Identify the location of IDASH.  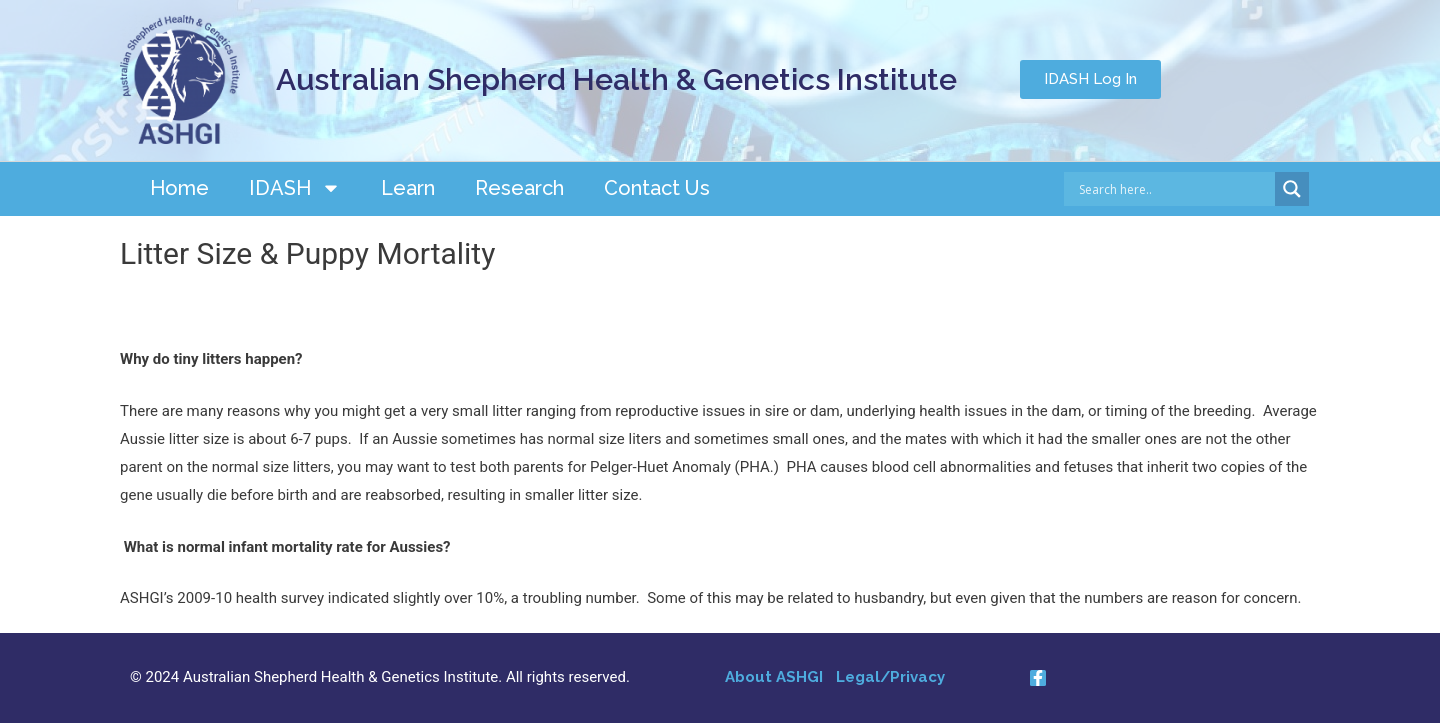
(295, 188).